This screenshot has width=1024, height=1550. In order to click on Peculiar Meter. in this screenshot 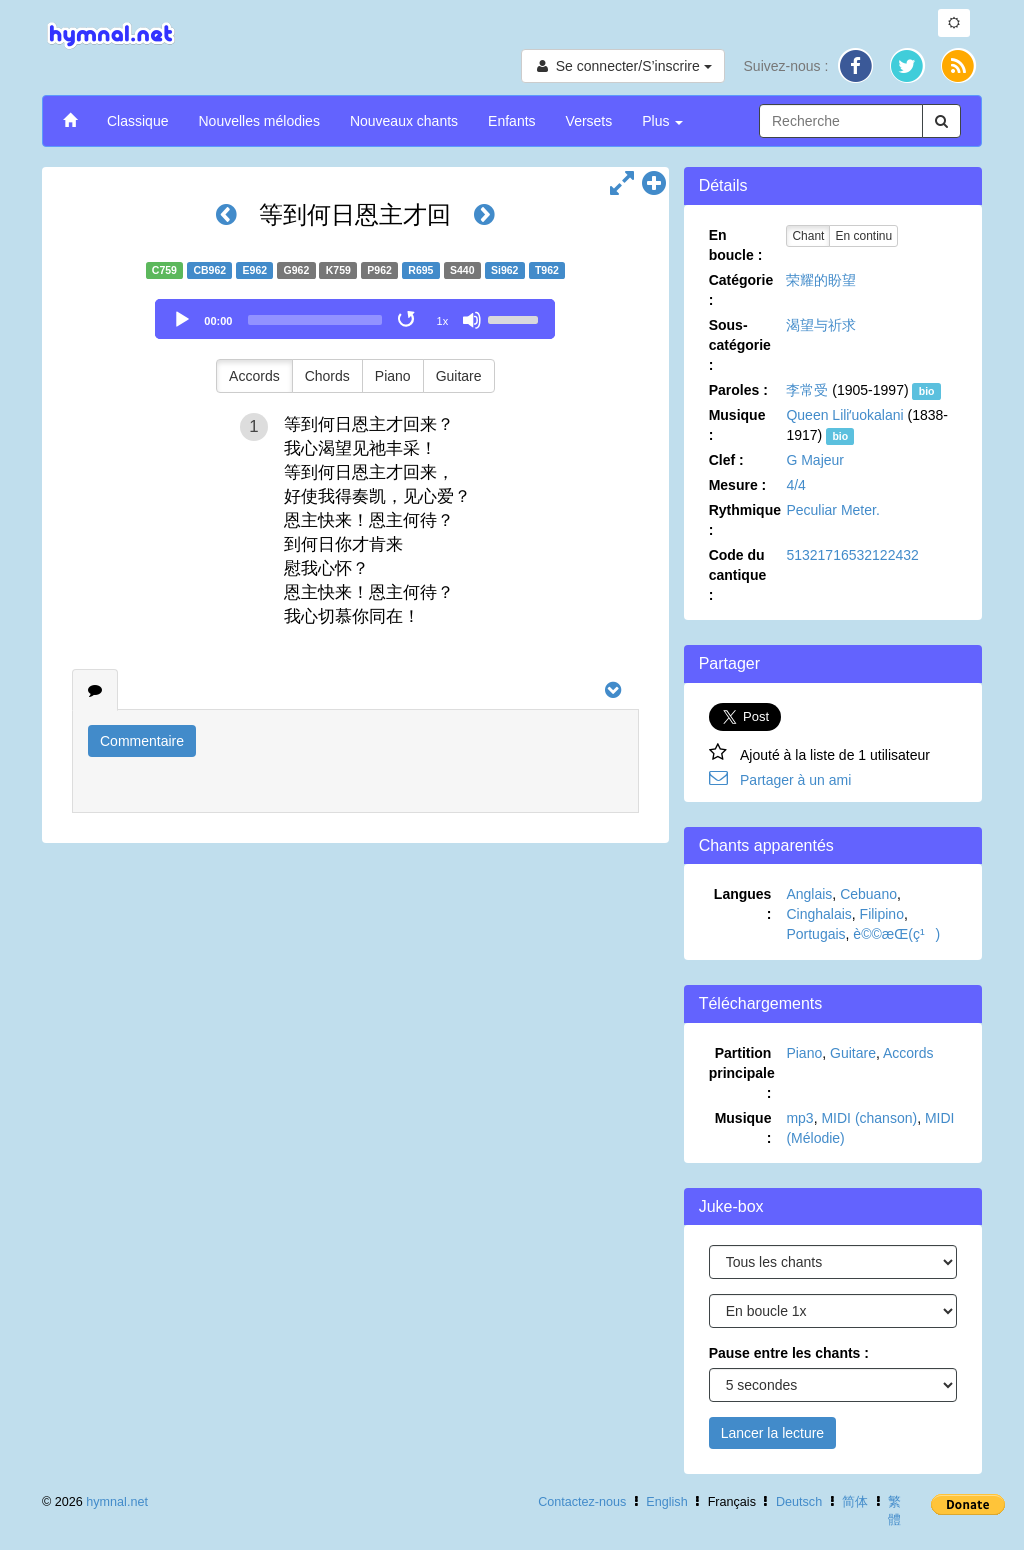, I will do `click(832, 510)`.